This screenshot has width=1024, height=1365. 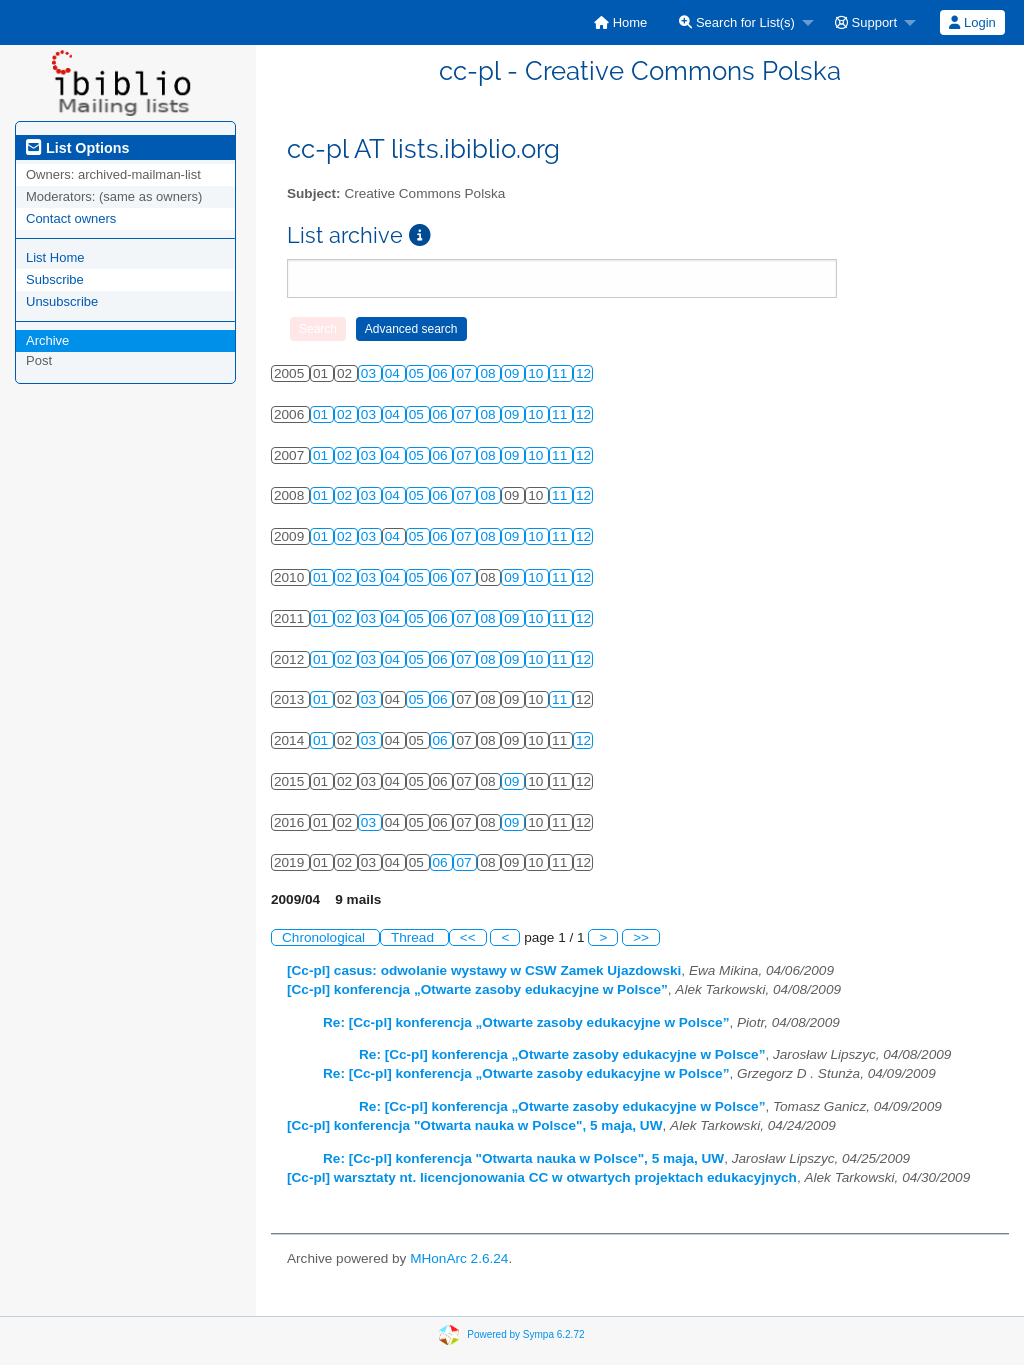 What do you see at coordinates (866, 22) in the screenshot?
I see `Support` at bounding box center [866, 22].